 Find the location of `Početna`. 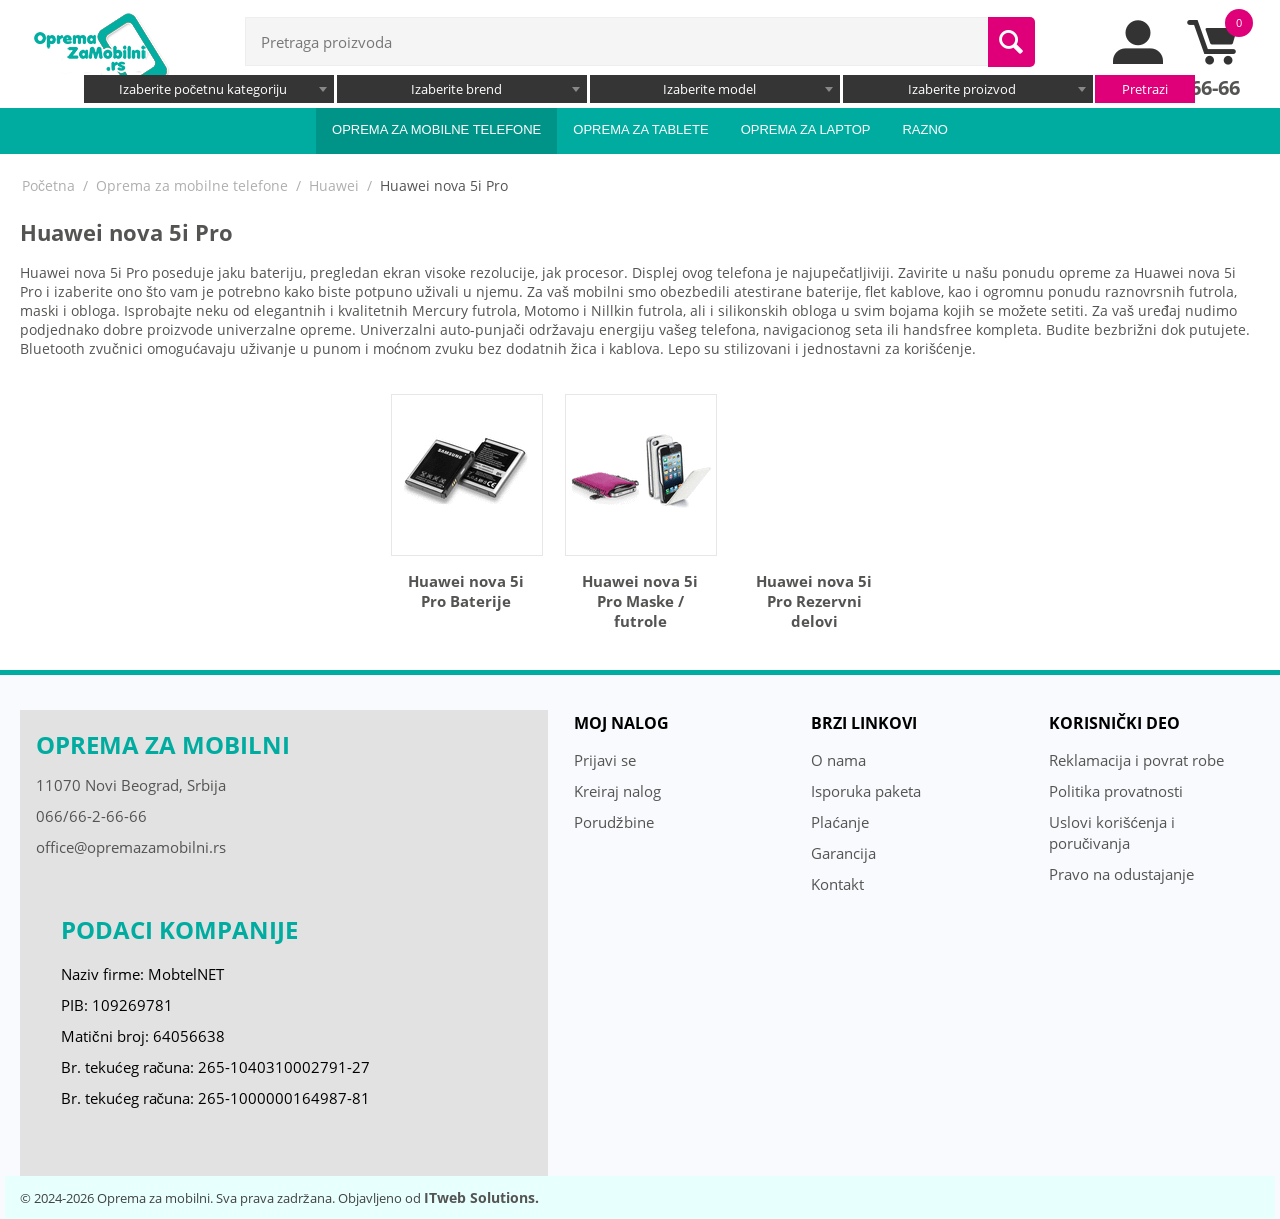

Početna is located at coordinates (48, 185).